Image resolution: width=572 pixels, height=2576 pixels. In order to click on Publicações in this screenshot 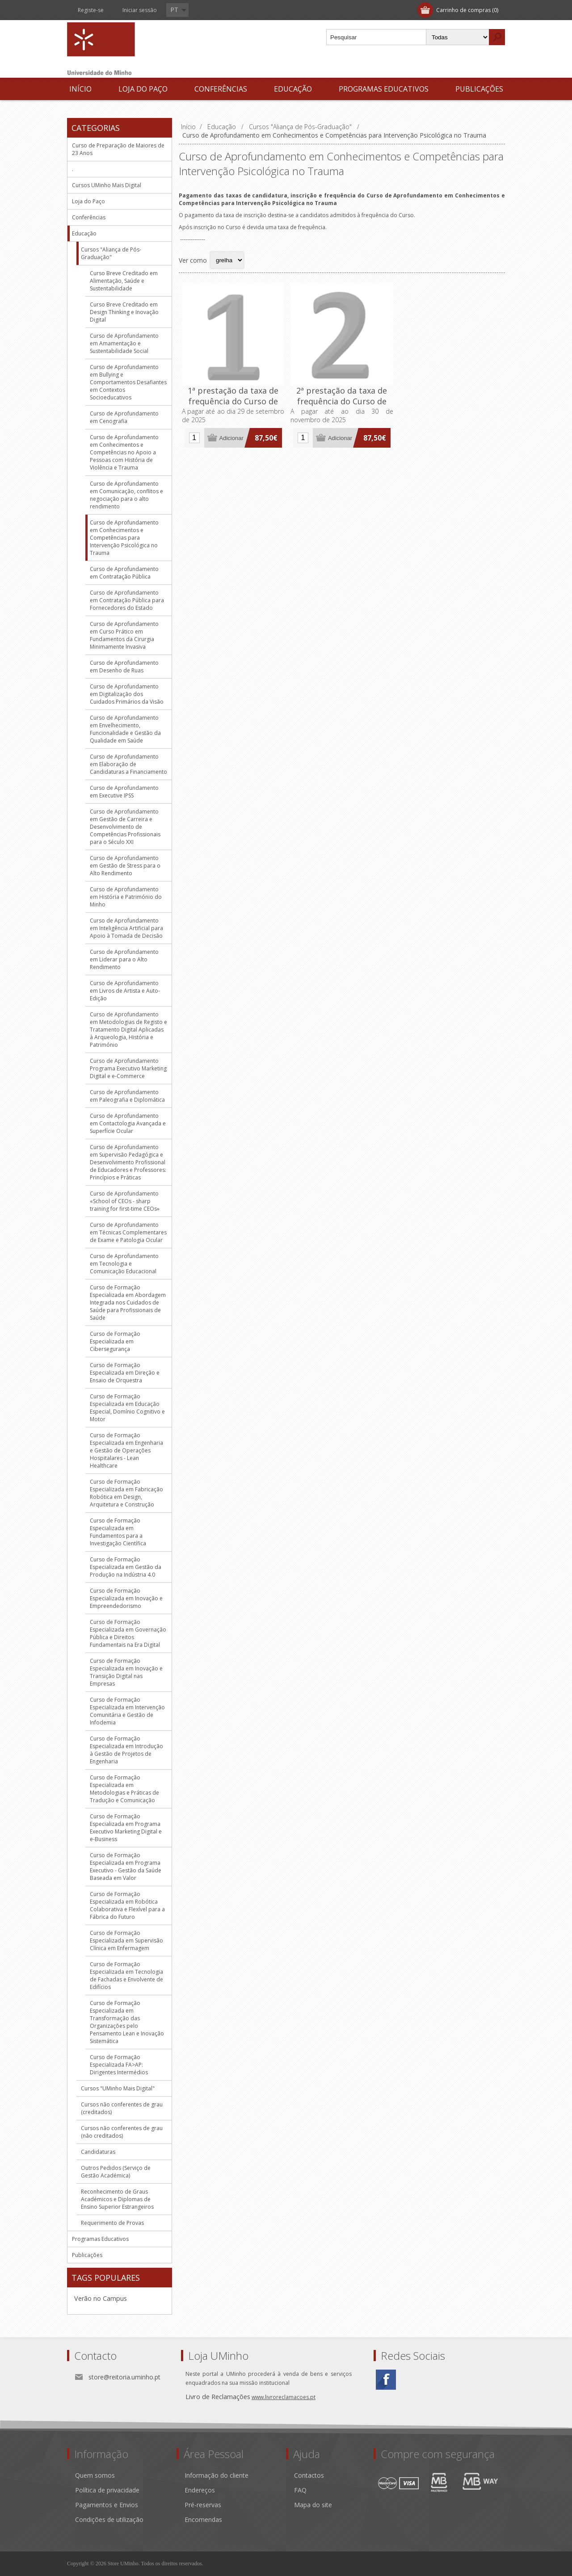, I will do `click(479, 89)`.